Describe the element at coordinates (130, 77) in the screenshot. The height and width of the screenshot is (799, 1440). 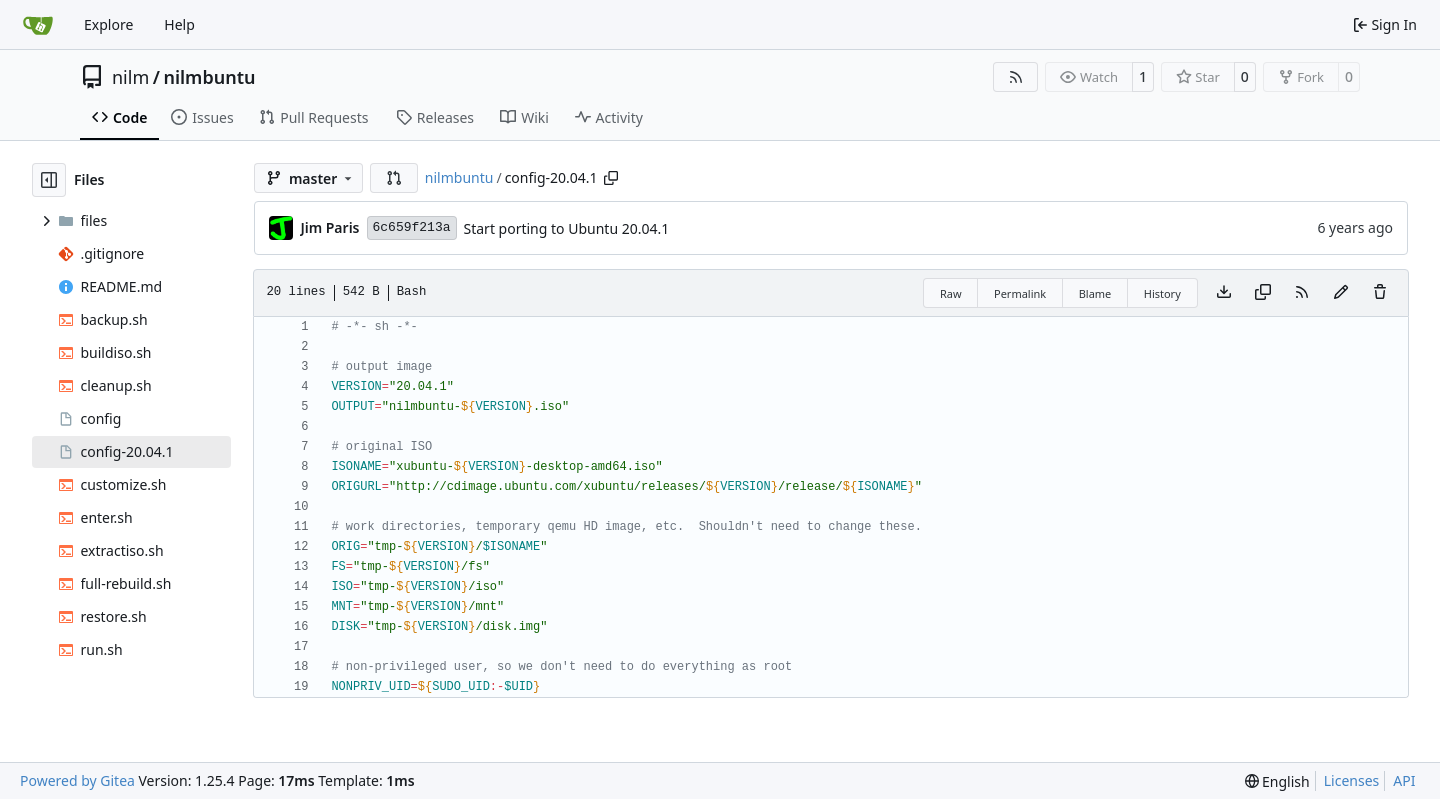
I see `nilm` at that location.